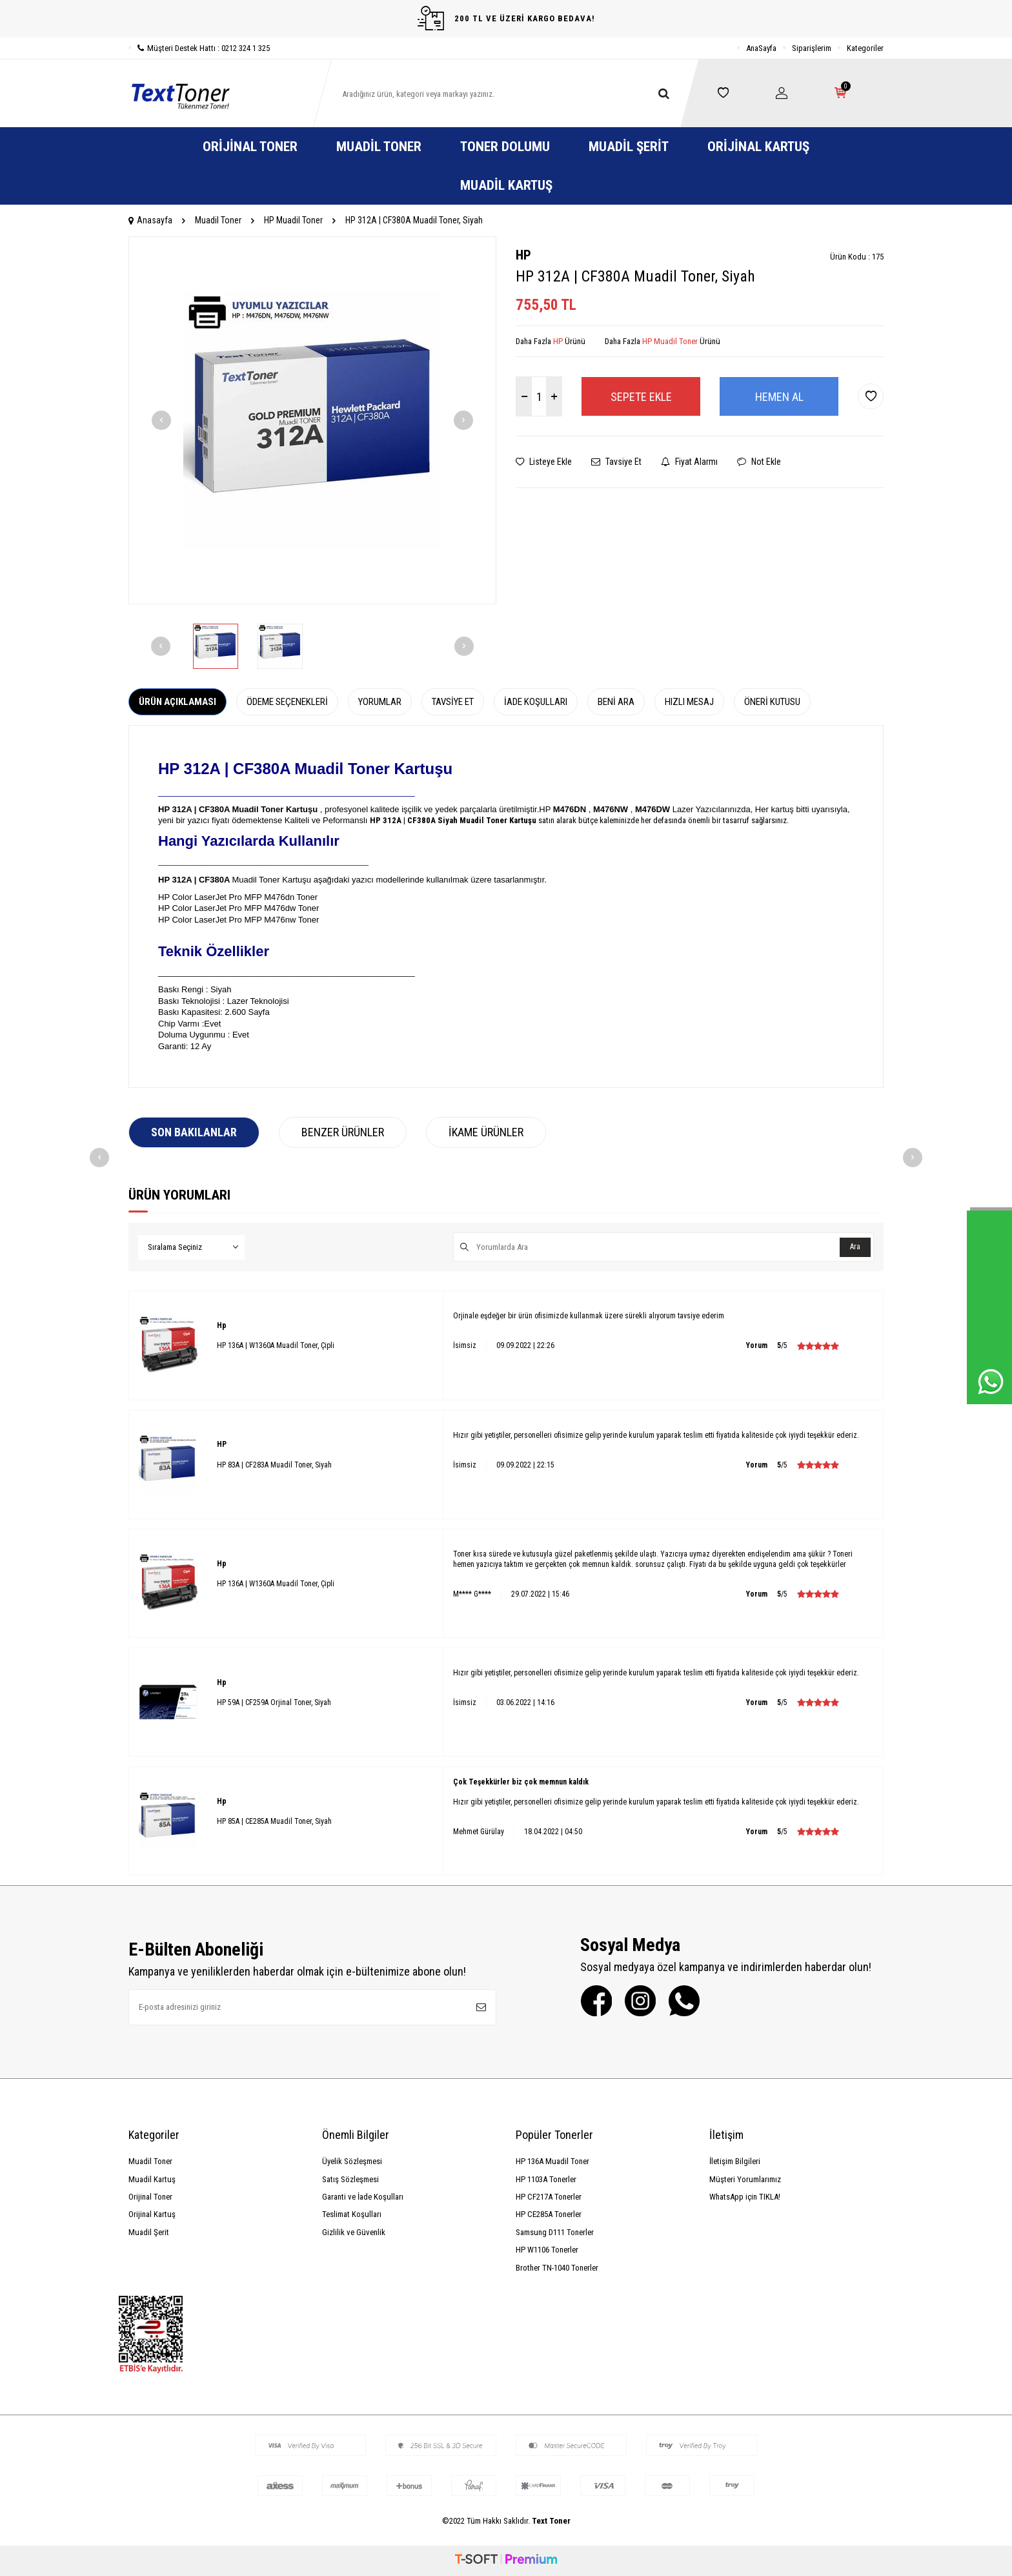  What do you see at coordinates (758, 146) in the screenshot?
I see `Orijinal Kartuş` at bounding box center [758, 146].